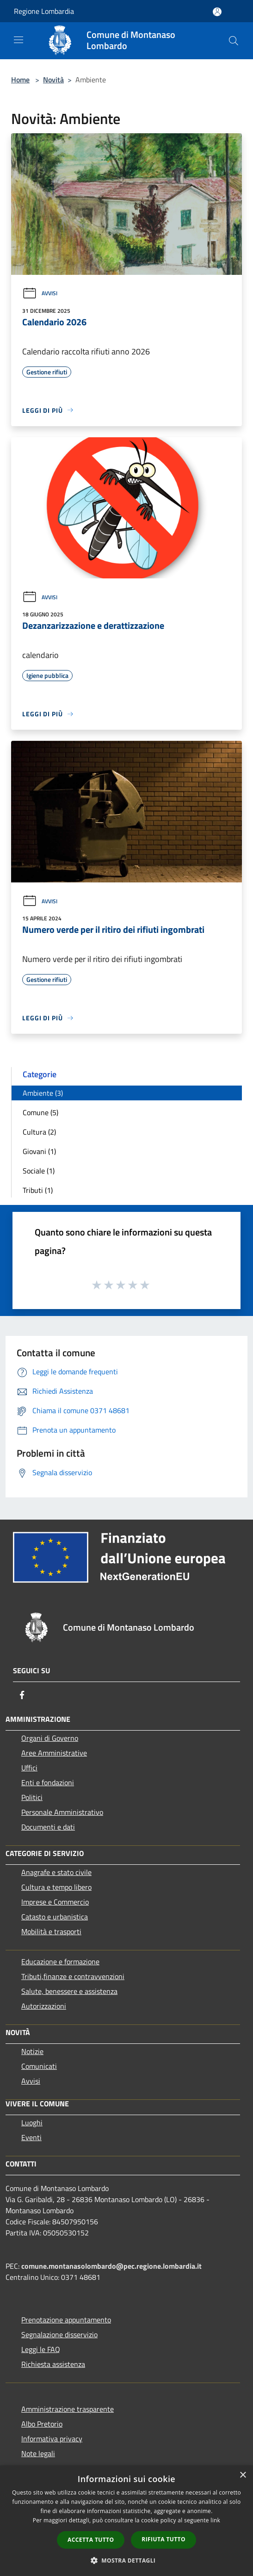 The height and width of the screenshot is (2576, 253). Describe the element at coordinates (51, 2438) in the screenshot. I see `Informativa privacy` at that location.